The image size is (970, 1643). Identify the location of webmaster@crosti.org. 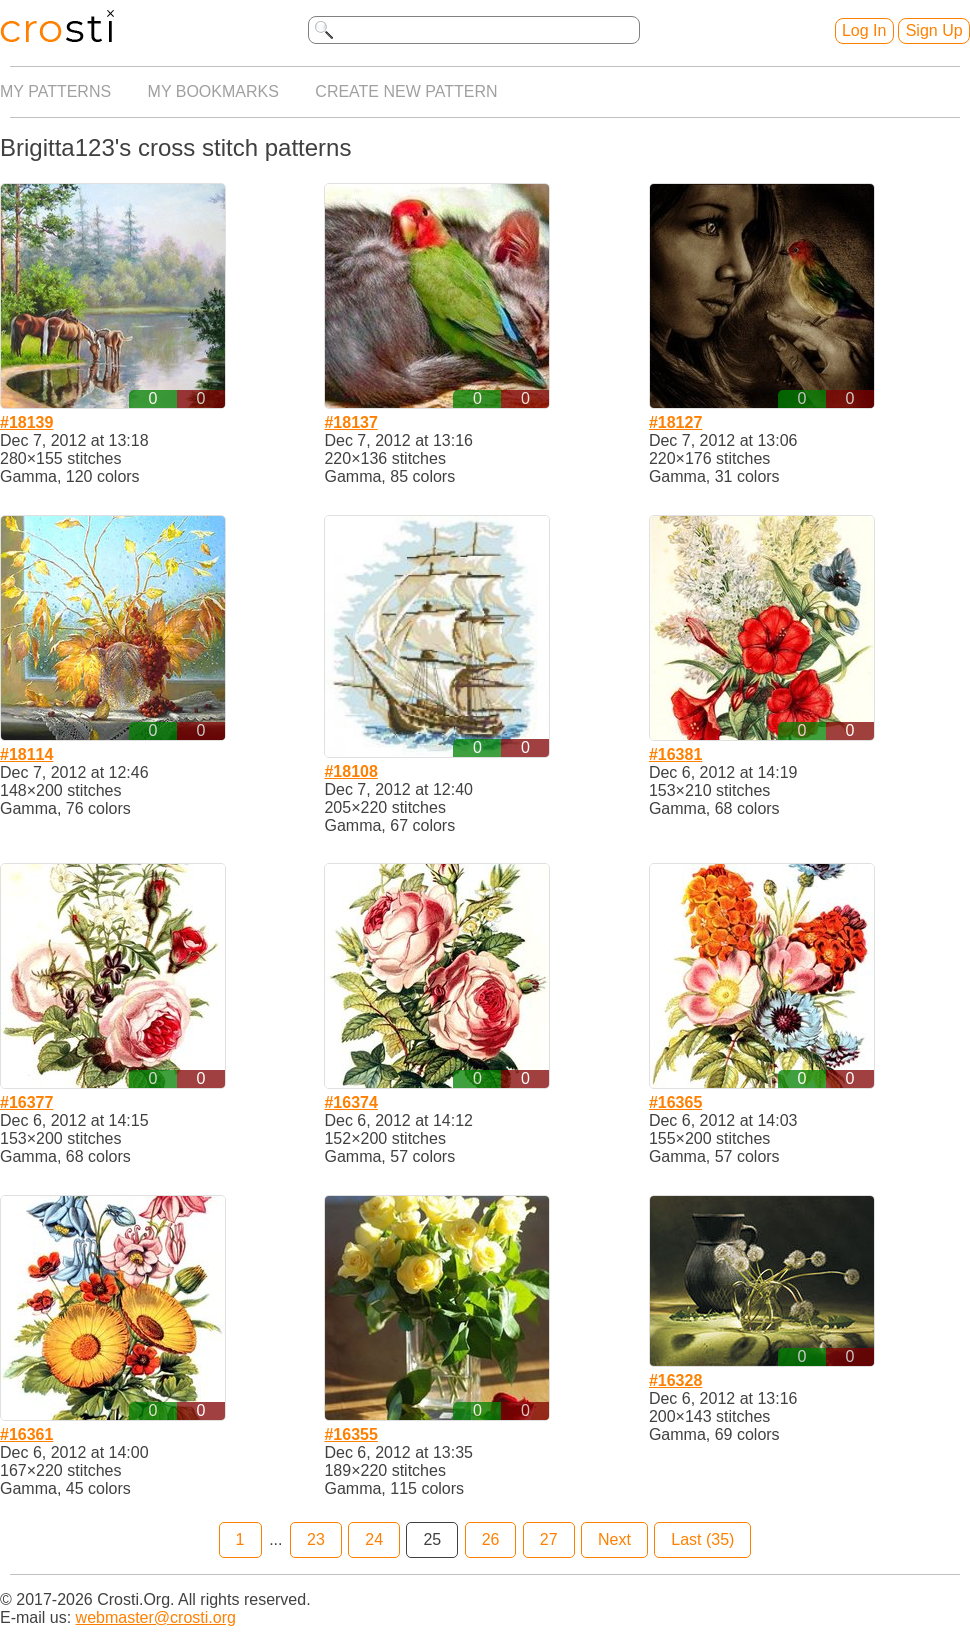
(156, 1617).